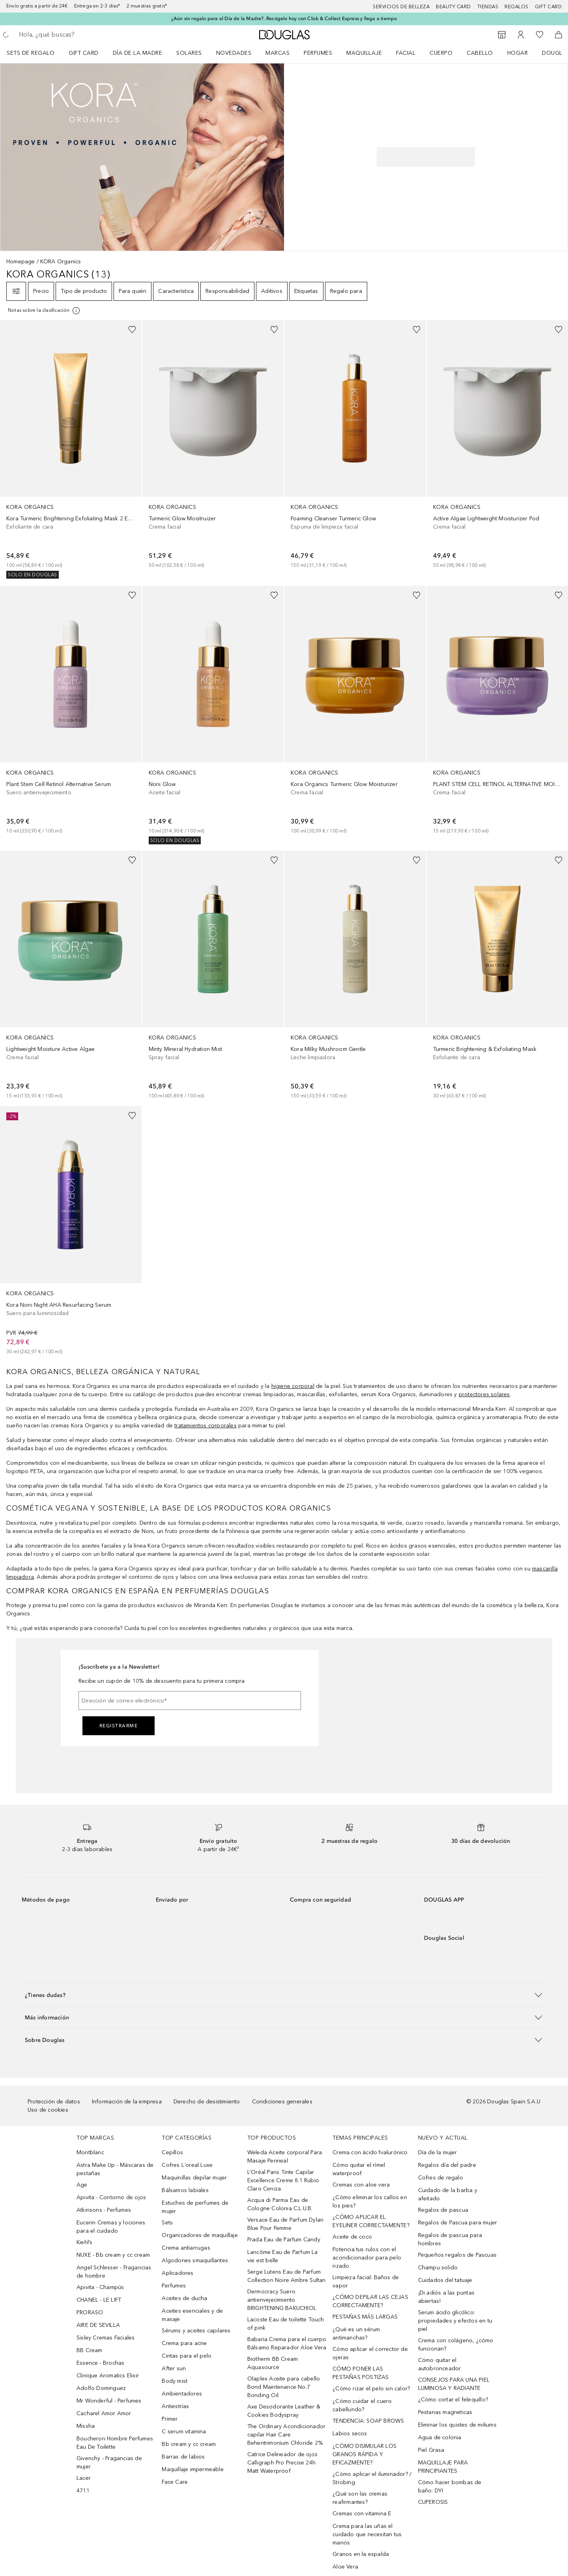 The height and width of the screenshot is (2576, 568). I want to click on Granos en la espalda, so click(361, 2554).